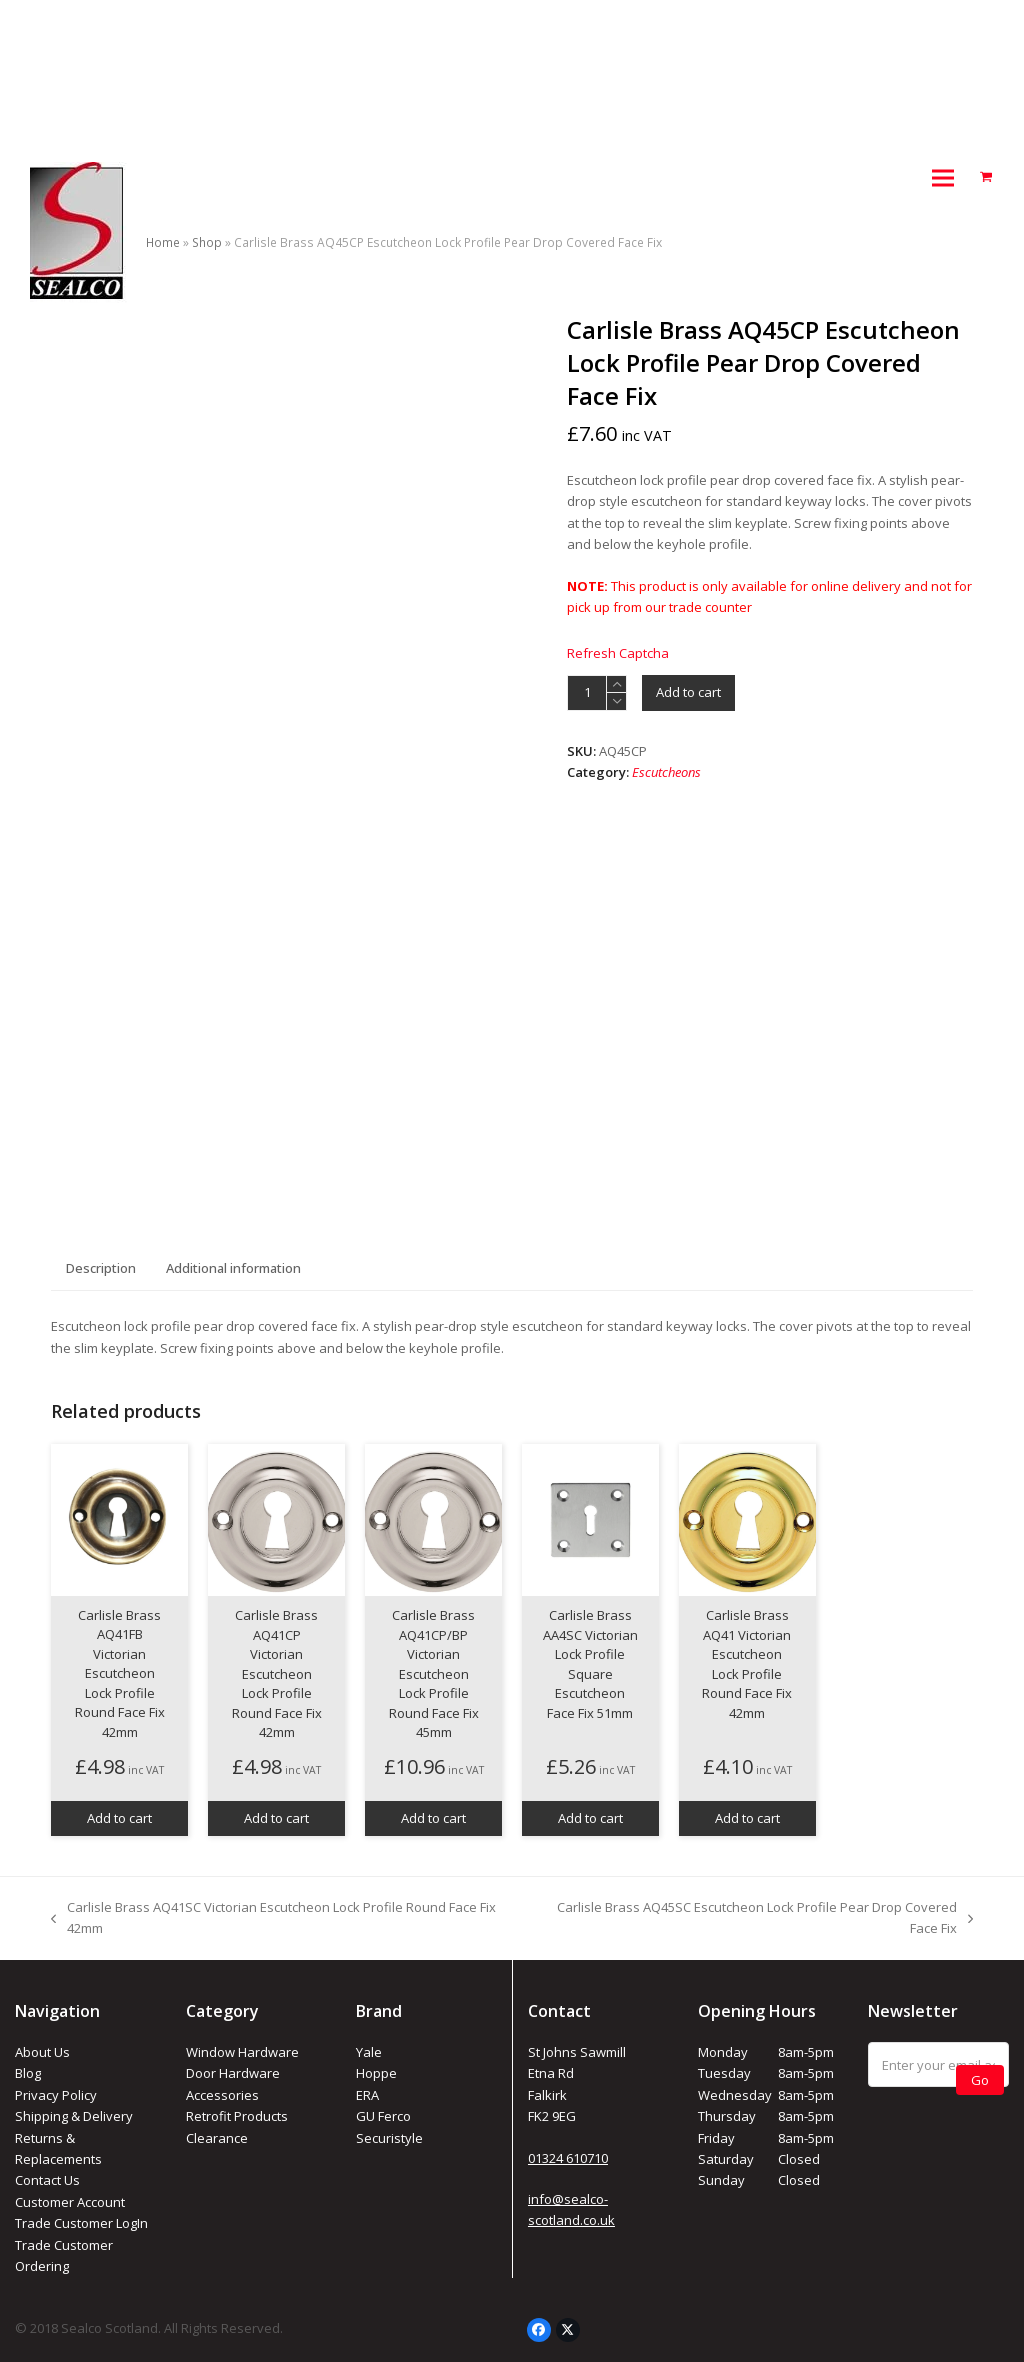  Describe the element at coordinates (369, 2052) in the screenshot. I see `Yale` at that location.